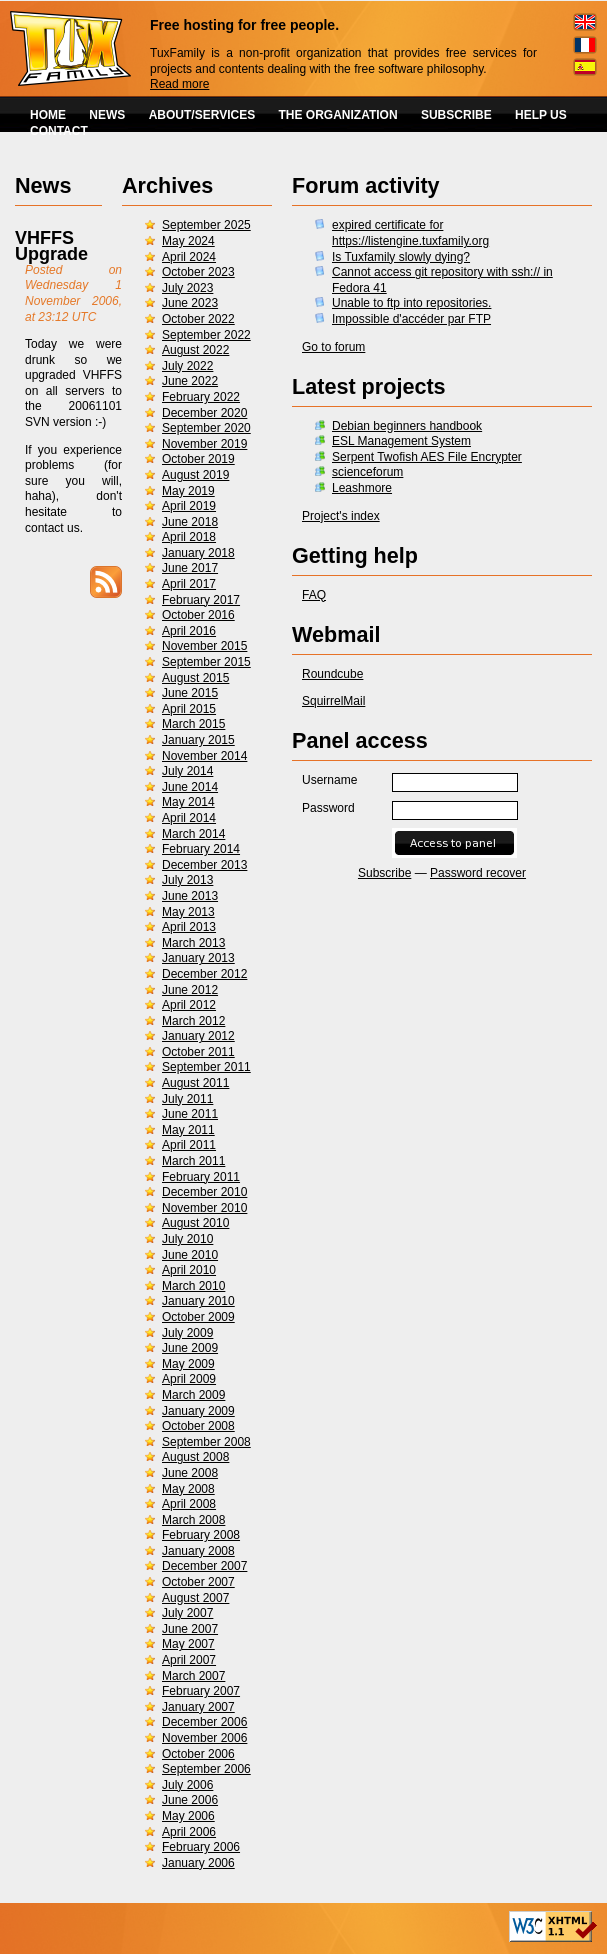 Image resolution: width=607 pixels, height=1954 pixels. What do you see at coordinates (189, 631) in the screenshot?
I see `April 2016` at bounding box center [189, 631].